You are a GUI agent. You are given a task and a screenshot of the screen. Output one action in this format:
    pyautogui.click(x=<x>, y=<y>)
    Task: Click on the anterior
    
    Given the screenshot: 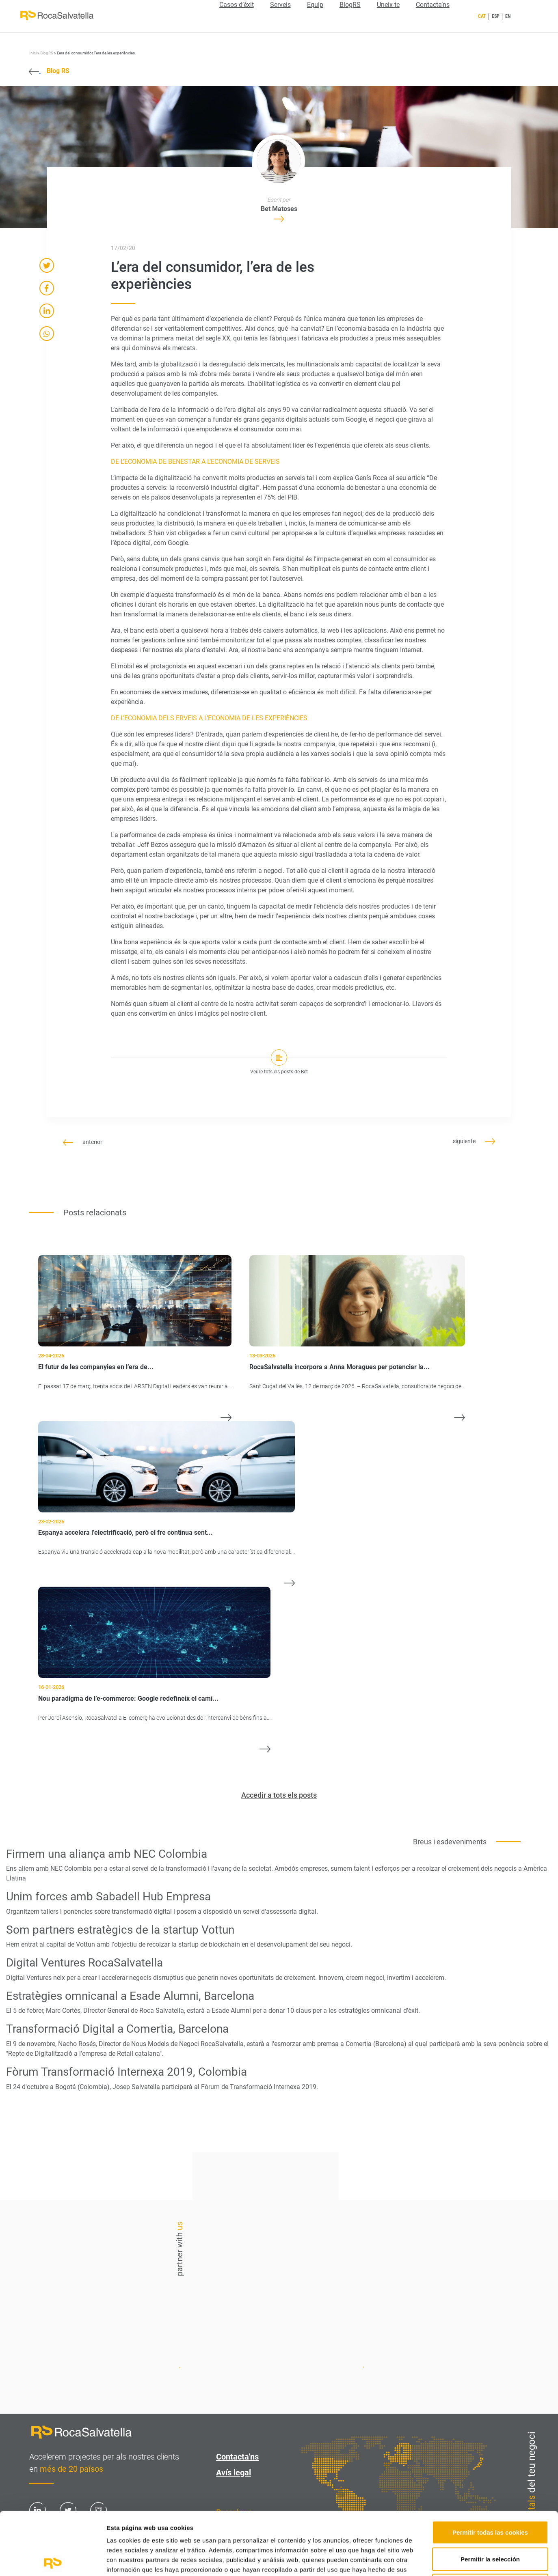 What is the action you would take?
    pyautogui.click(x=82, y=1142)
    